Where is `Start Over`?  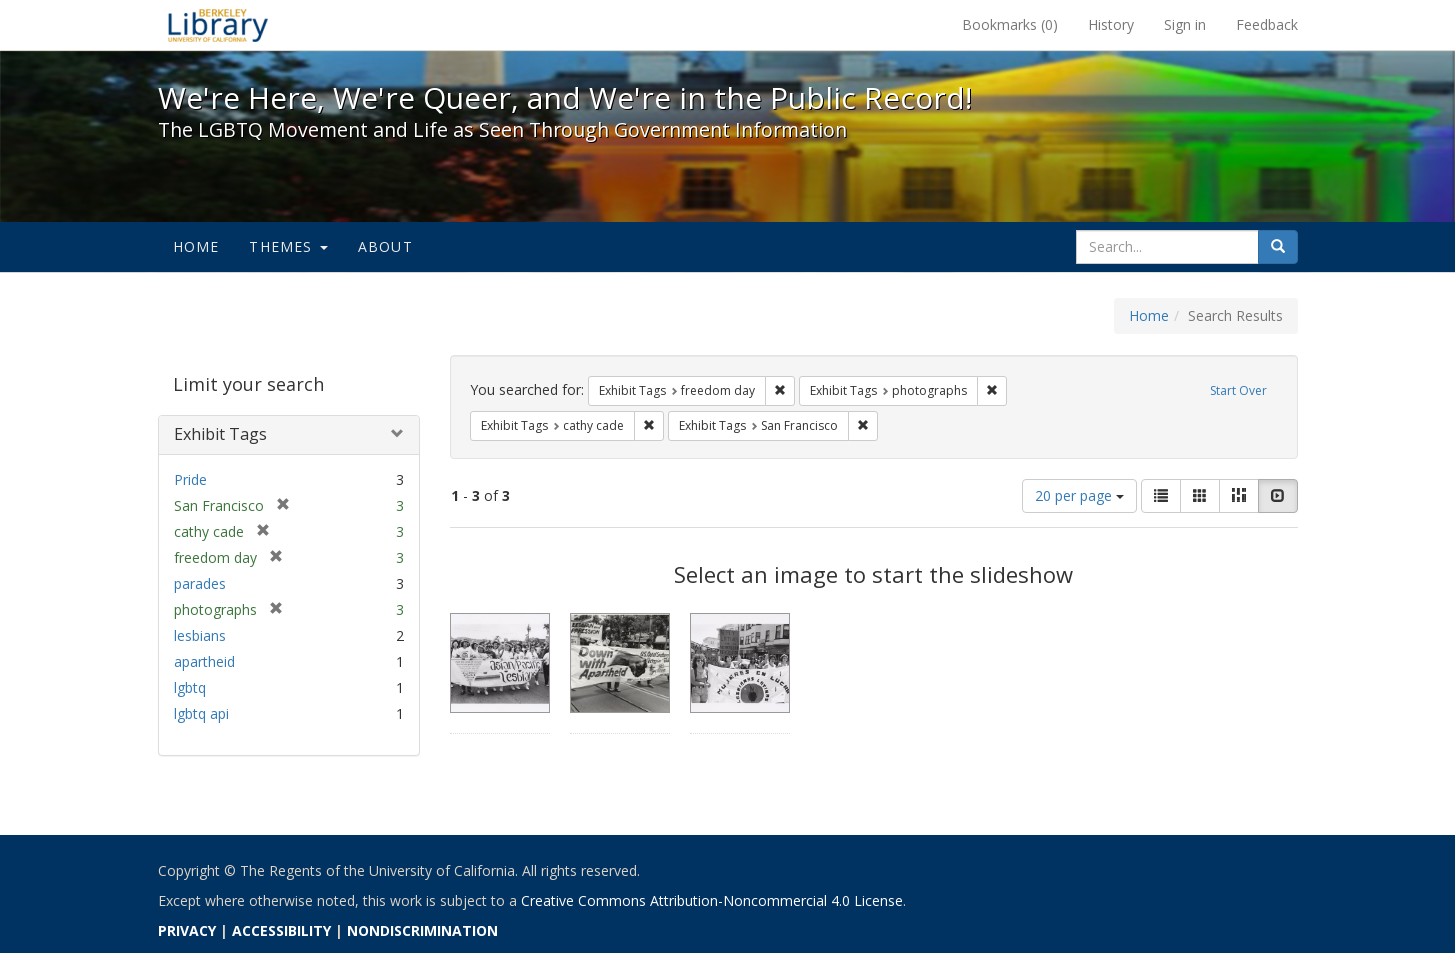 Start Over is located at coordinates (1238, 390).